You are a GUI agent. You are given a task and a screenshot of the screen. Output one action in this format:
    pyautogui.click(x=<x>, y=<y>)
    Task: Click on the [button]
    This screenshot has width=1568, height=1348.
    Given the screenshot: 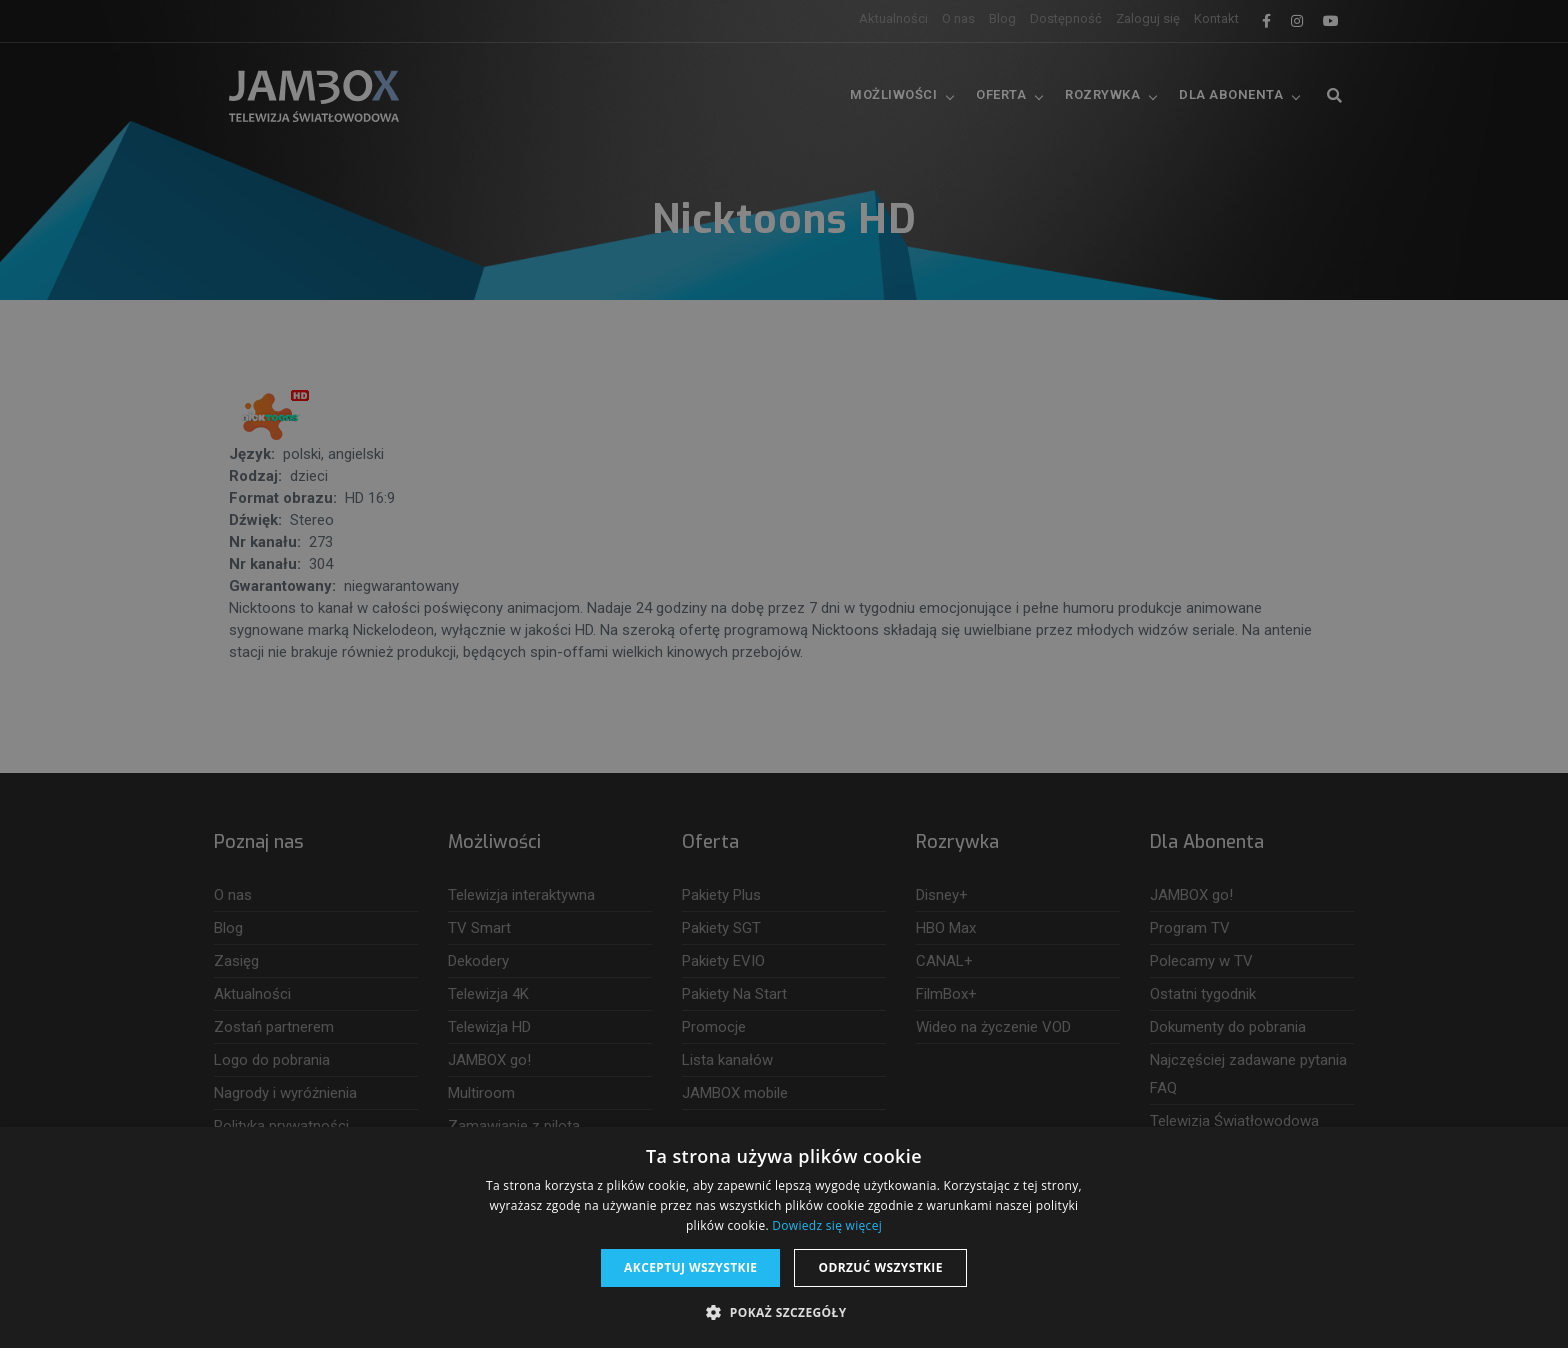 What is the action you would take?
    pyautogui.click(x=783, y=1313)
    